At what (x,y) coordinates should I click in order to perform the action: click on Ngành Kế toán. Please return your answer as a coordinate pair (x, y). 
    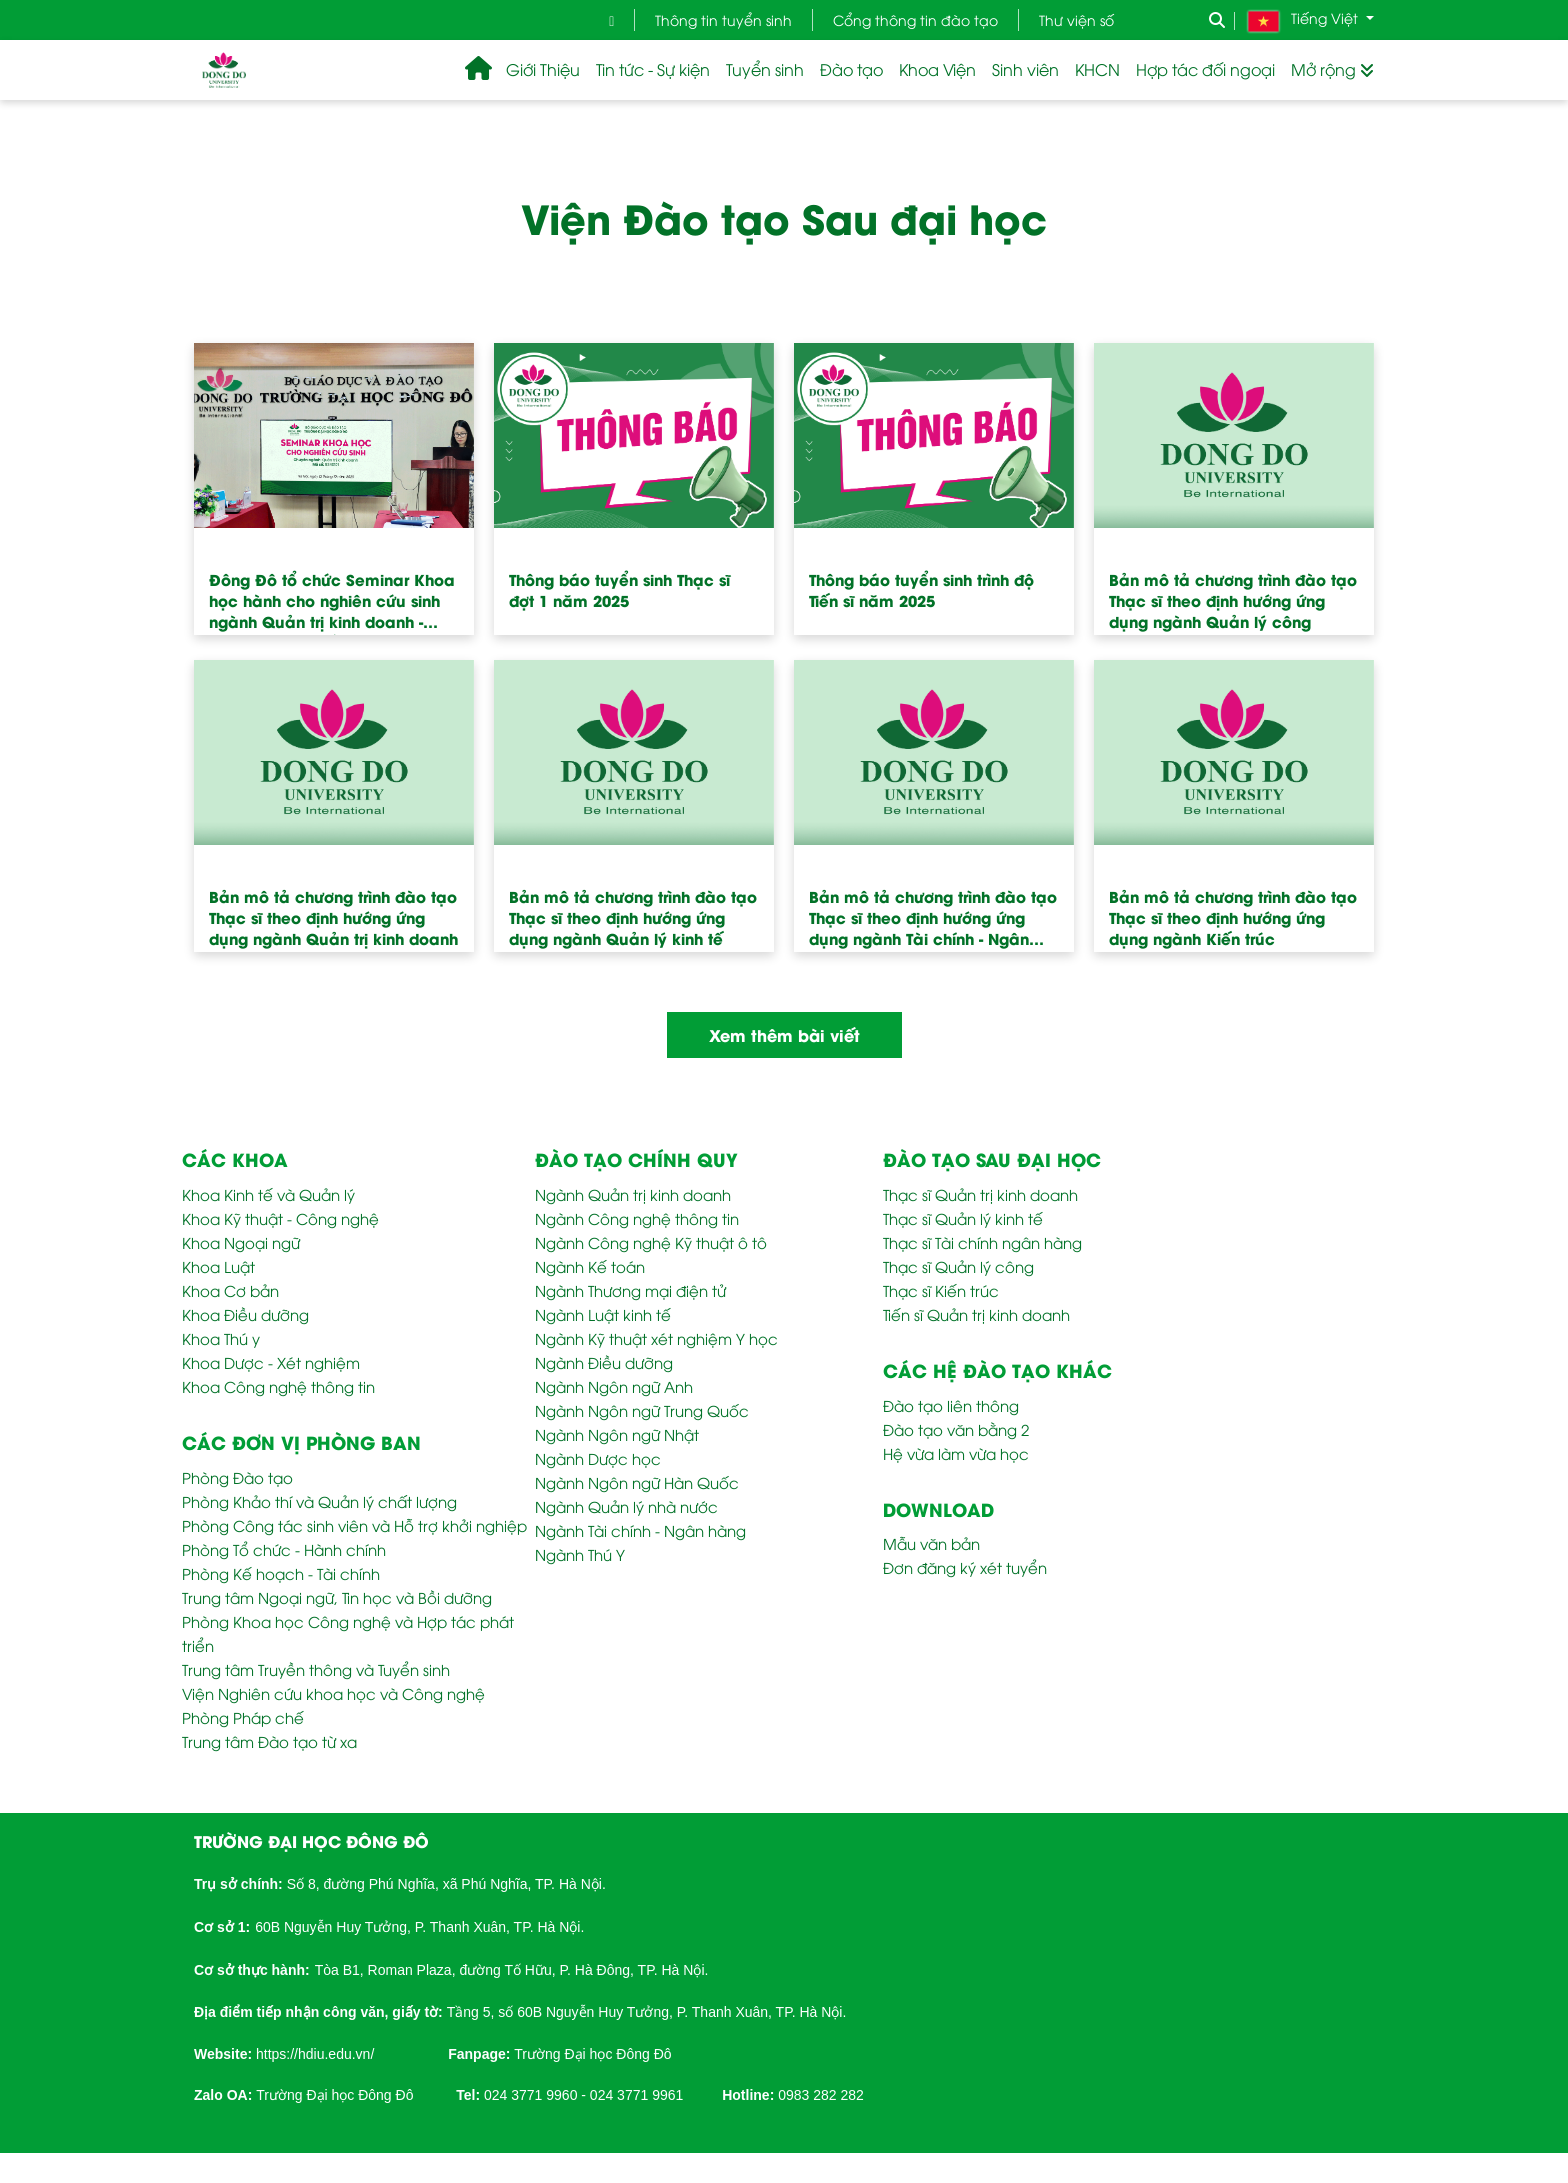
    Looking at the image, I should click on (590, 1266).